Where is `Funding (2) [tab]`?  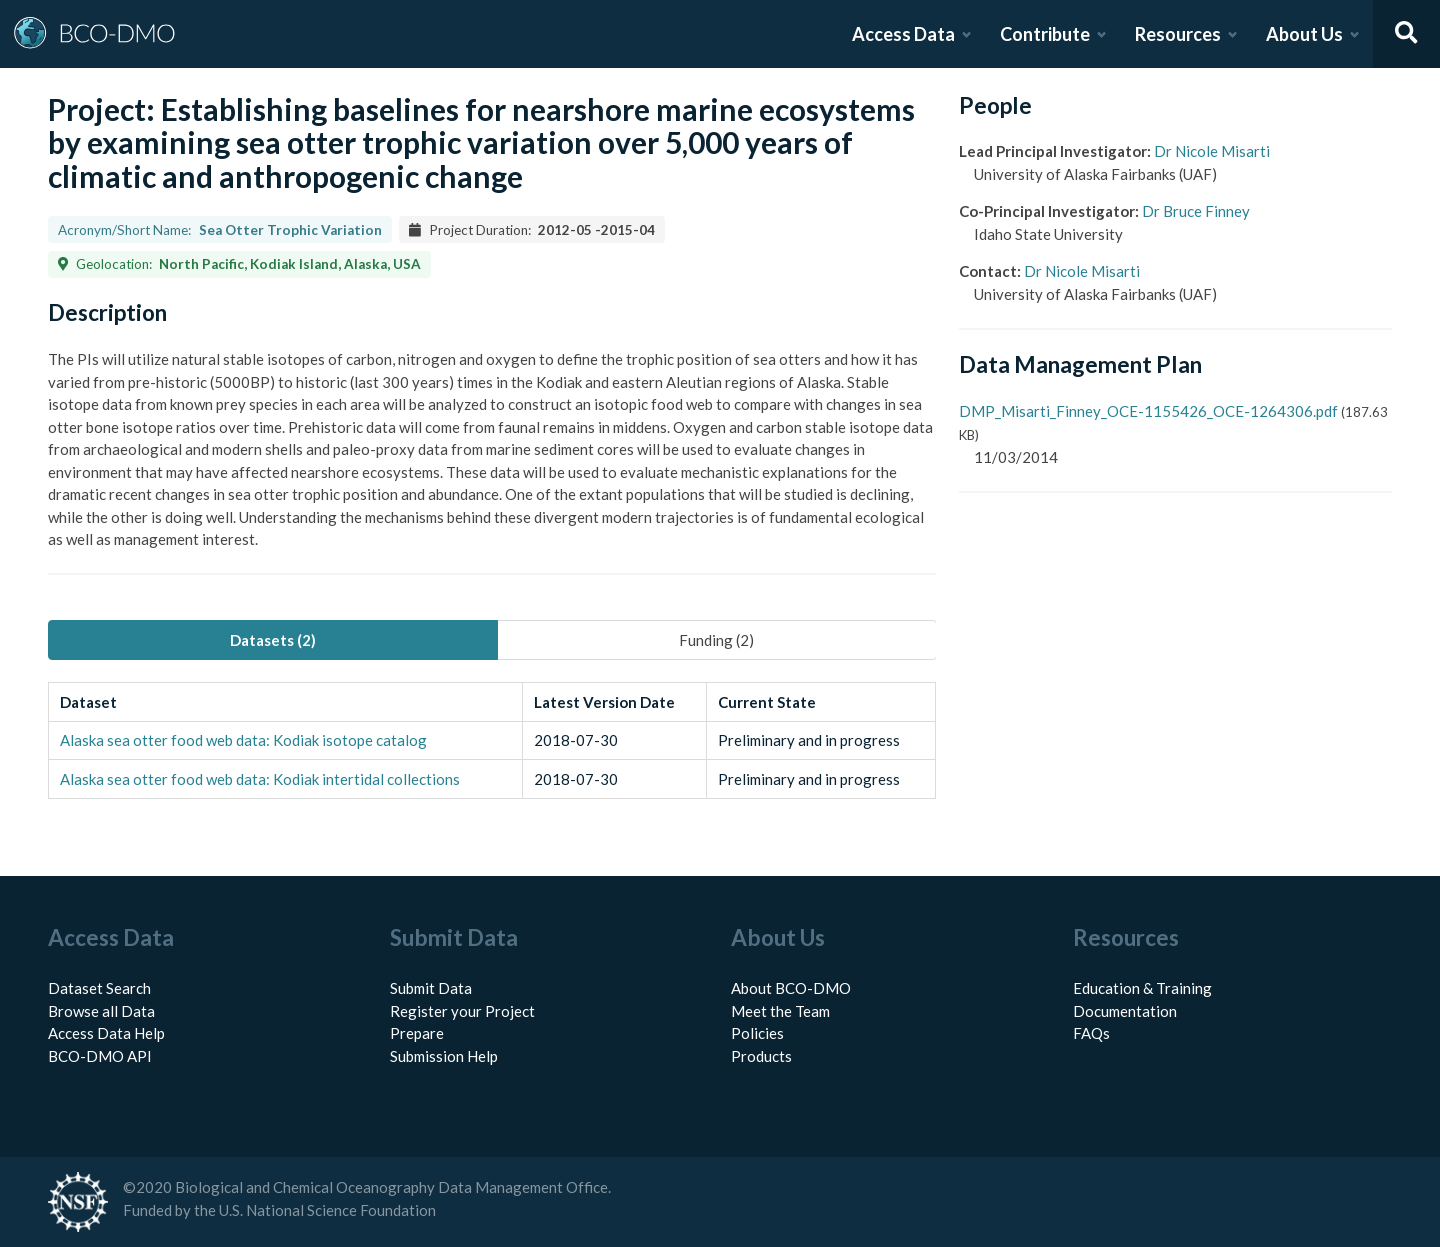 Funding (2) [tab] is located at coordinates (716, 640).